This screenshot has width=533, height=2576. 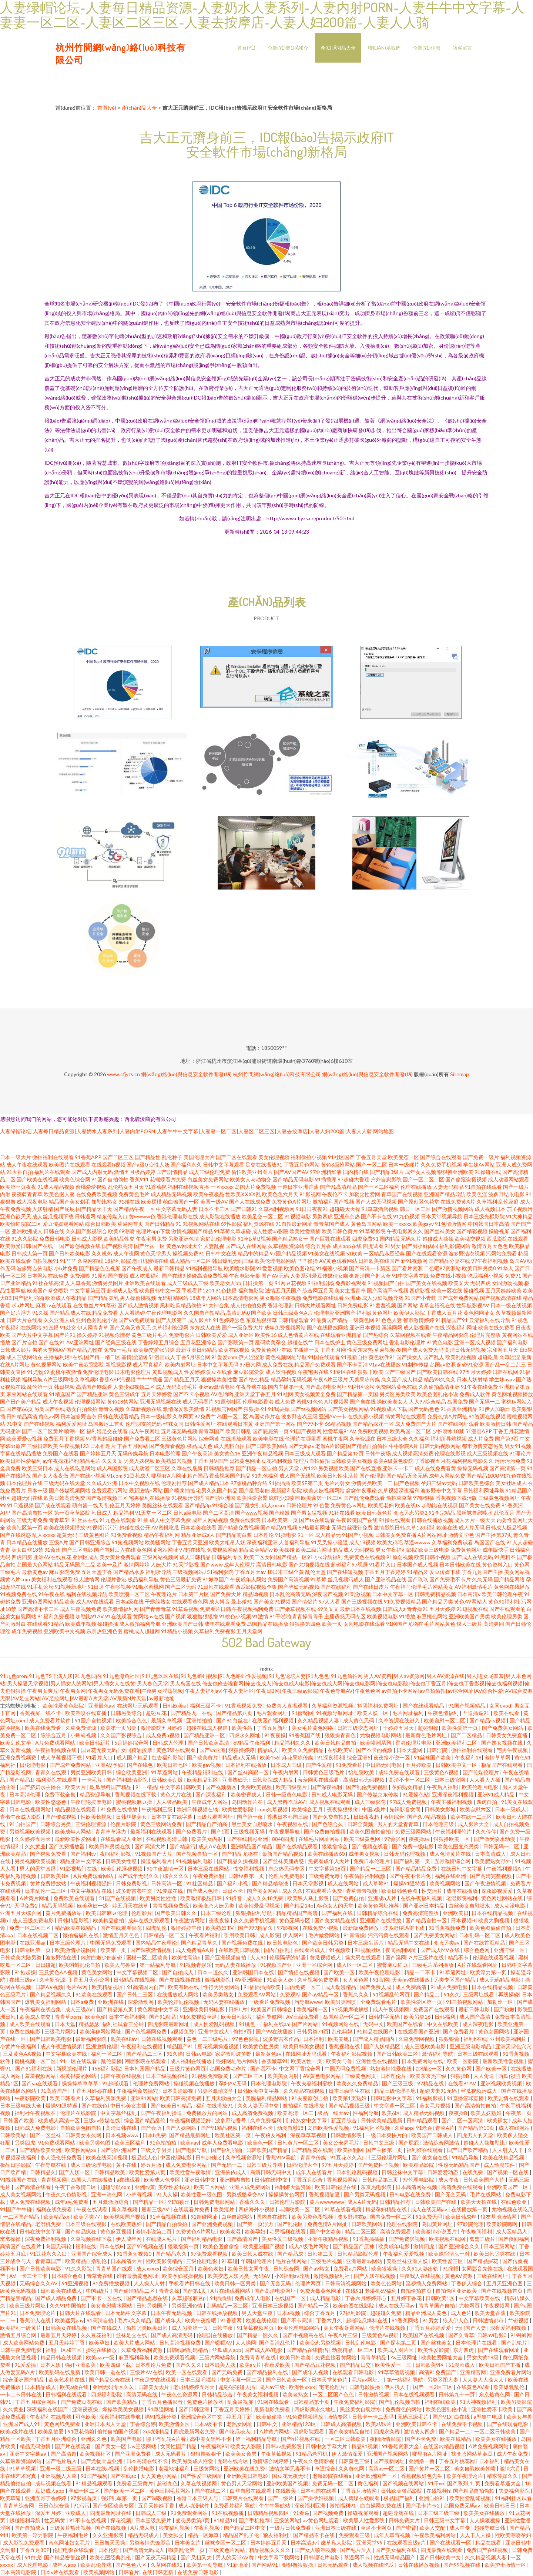 What do you see at coordinates (123, 1512) in the screenshot?
I see `精品福利` at bounding box center [123, 1512].